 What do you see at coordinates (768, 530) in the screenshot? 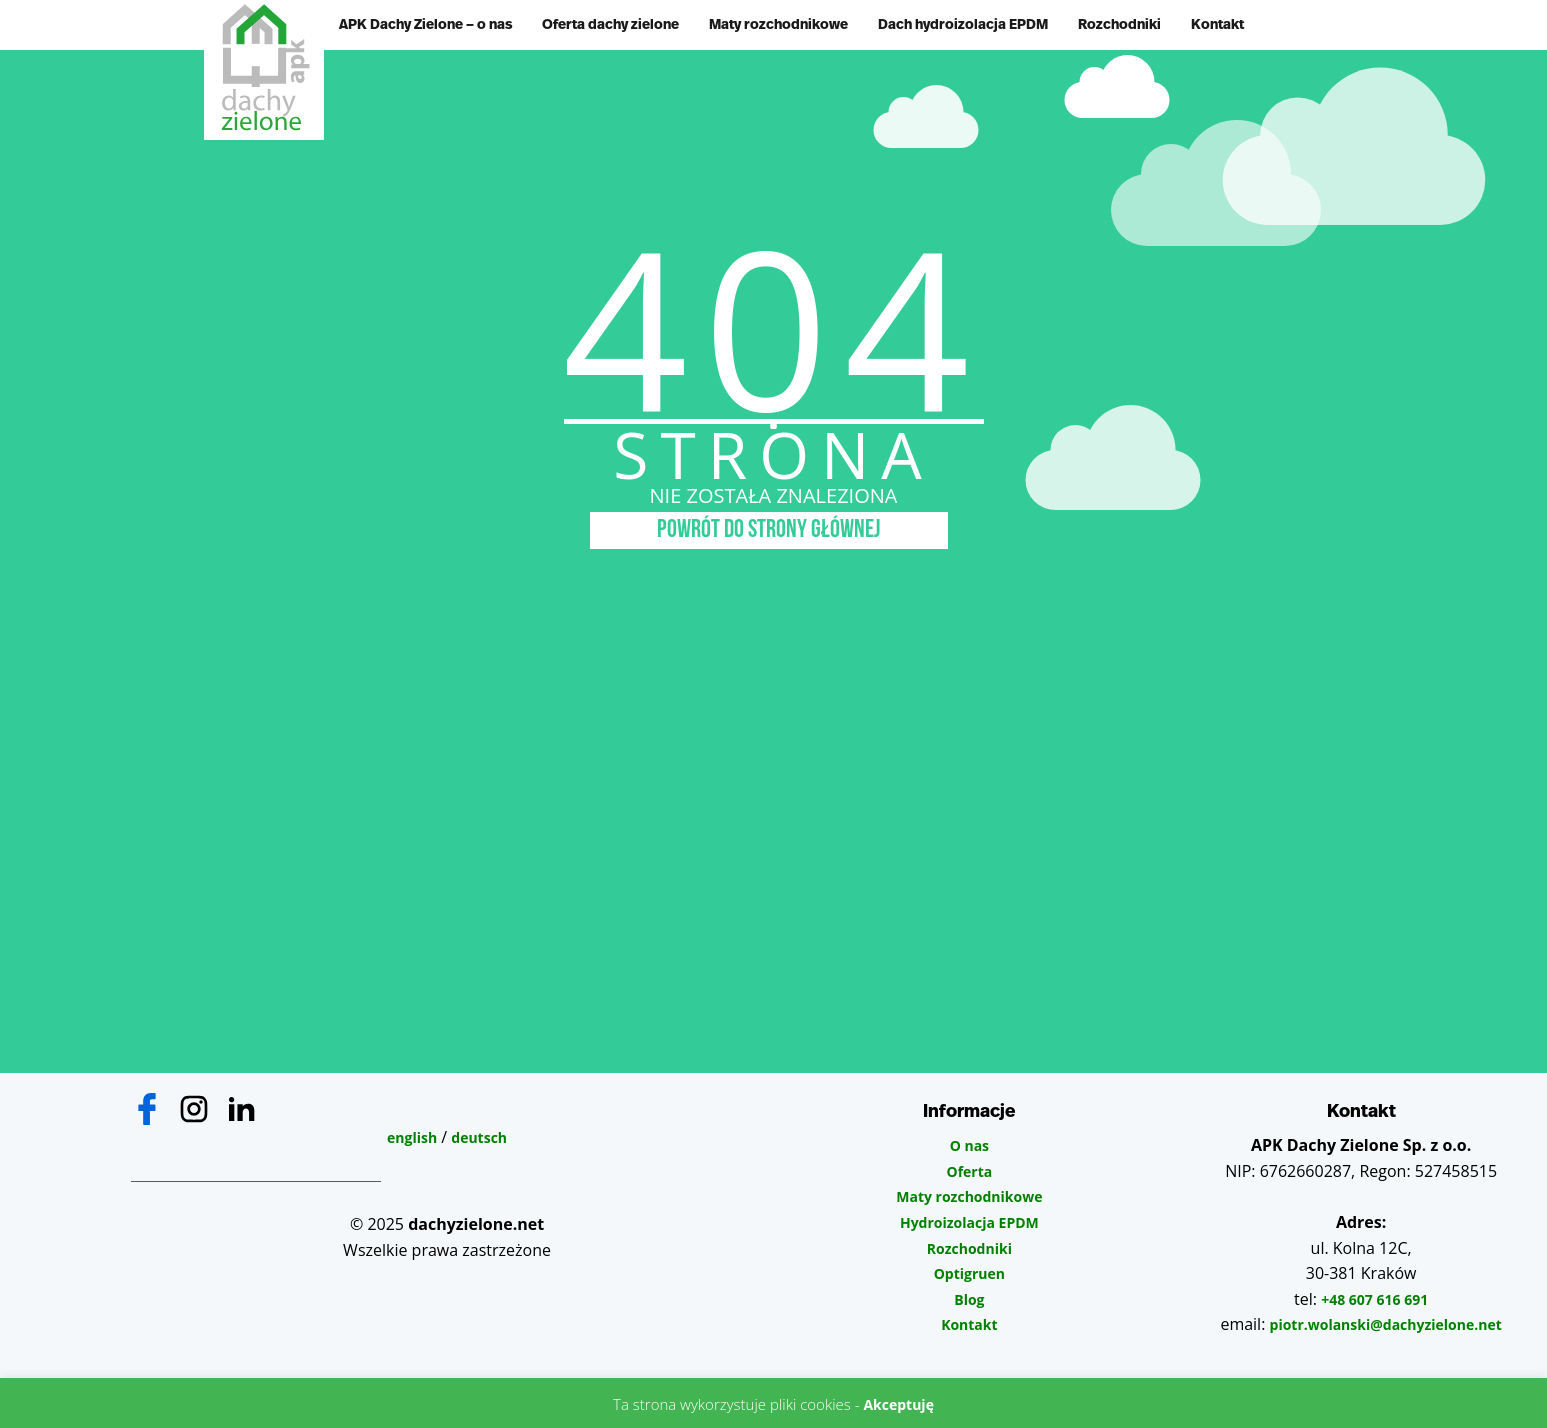
I see `POWRÓT DO STRONY GŁÓWNEJ` at bounding box center [768, 530].